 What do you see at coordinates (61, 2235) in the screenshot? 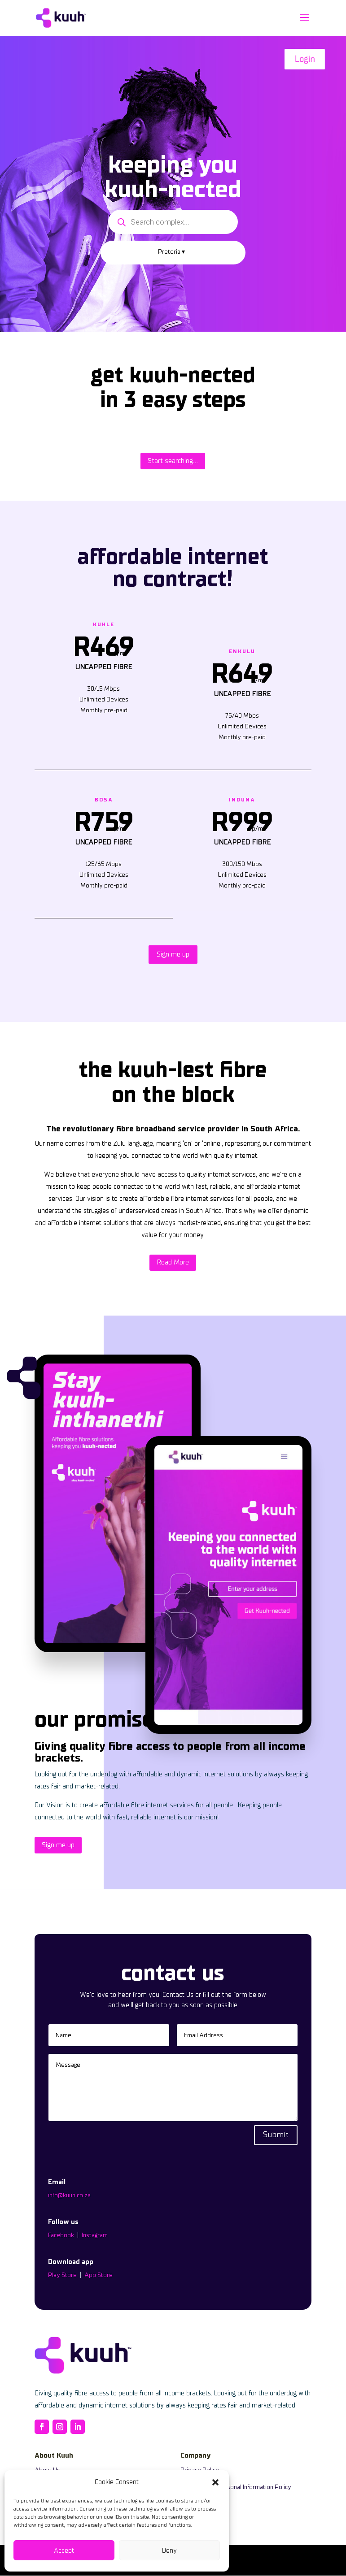
I see `Facebook` at bounding box center [61, 2235].